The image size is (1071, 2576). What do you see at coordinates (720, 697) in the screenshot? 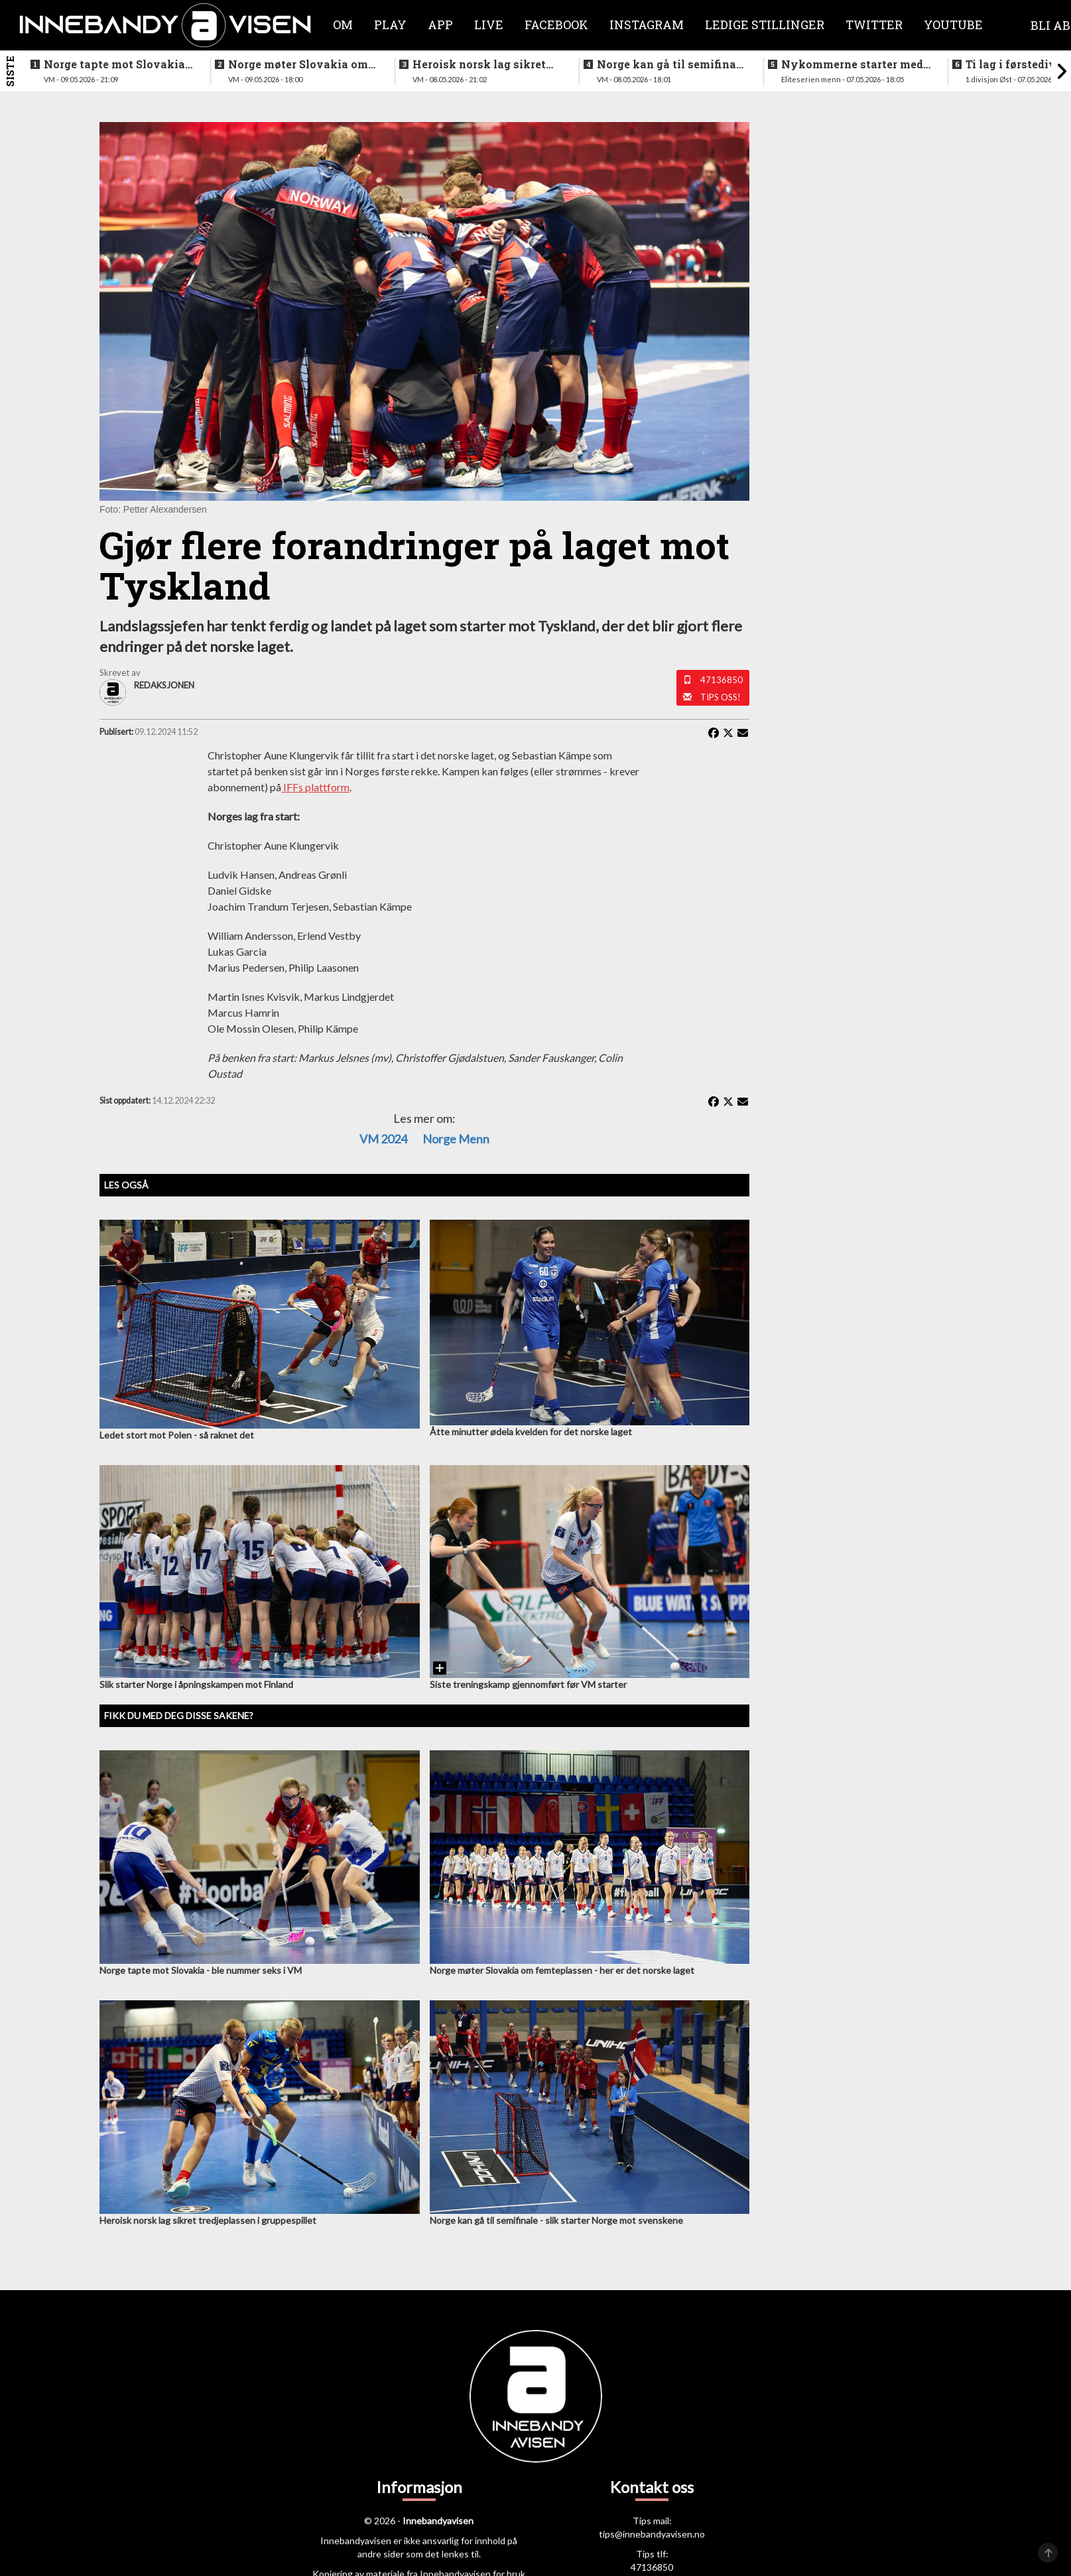
I see `Tips oss!` at bounding box center [720, 697].